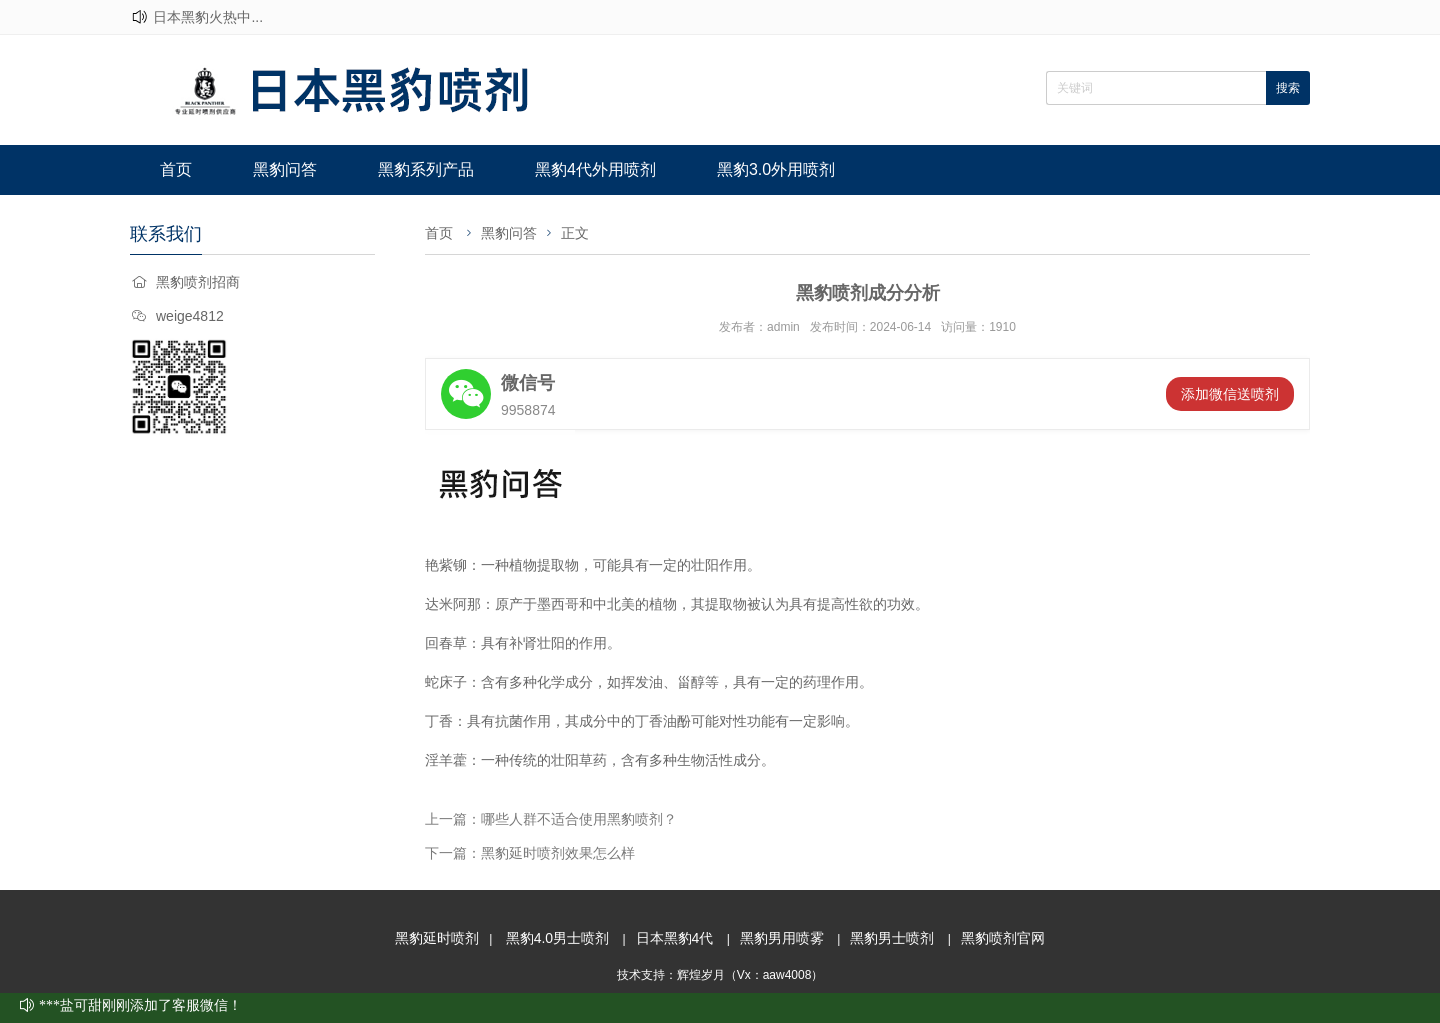  Describe the element at coordinates (285, 169) in the screenshot. I see `黑豹问答` at that location.